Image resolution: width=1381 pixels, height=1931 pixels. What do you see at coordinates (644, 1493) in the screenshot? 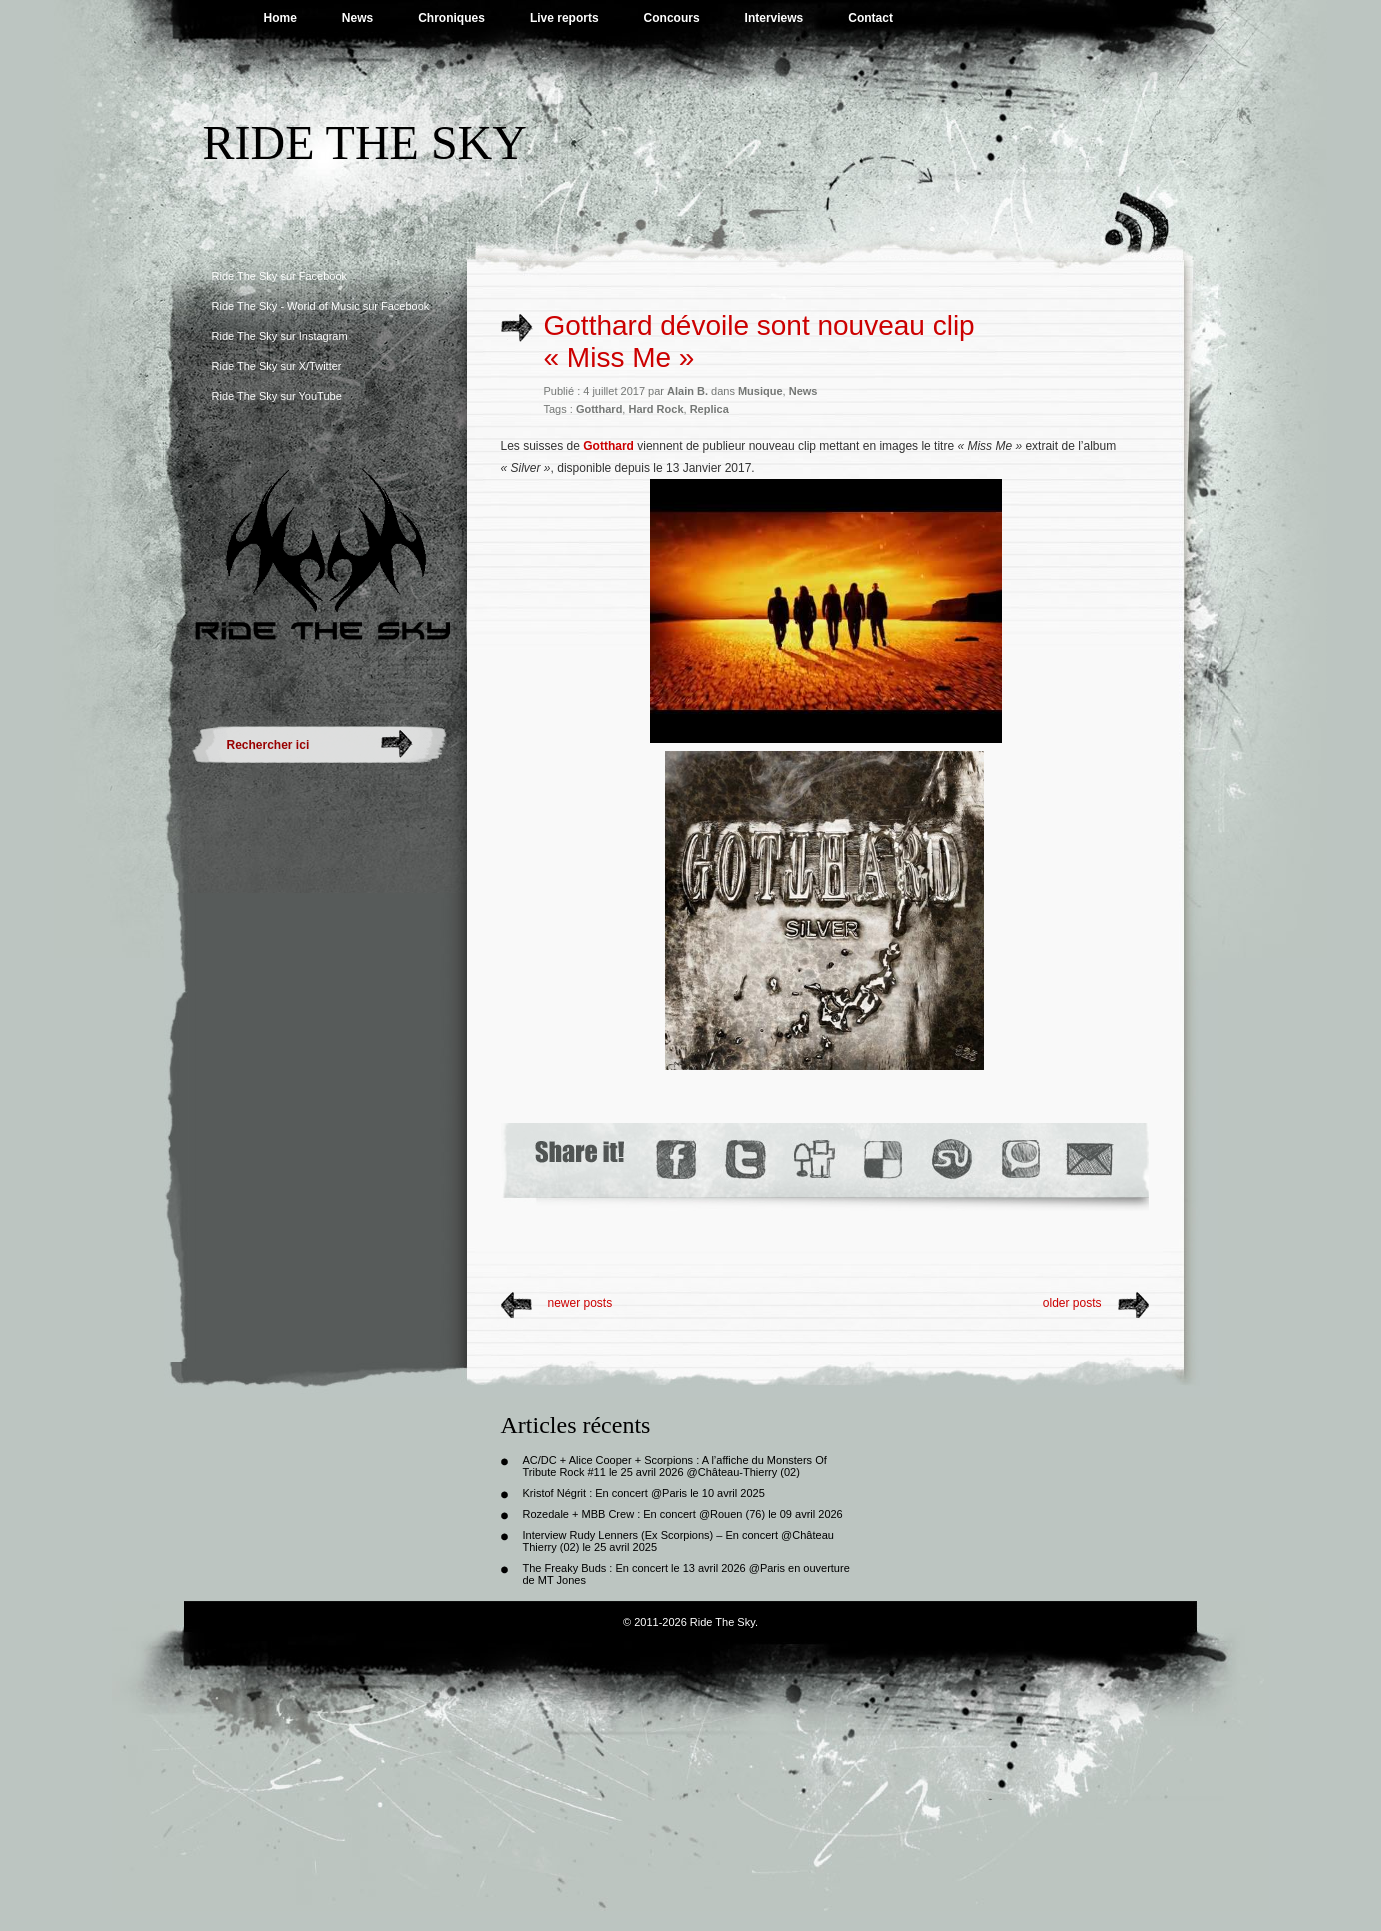
I see `Kristof Négrit : En concert @Paris le 10 avril 2025` at bounding box center [644, 1493].